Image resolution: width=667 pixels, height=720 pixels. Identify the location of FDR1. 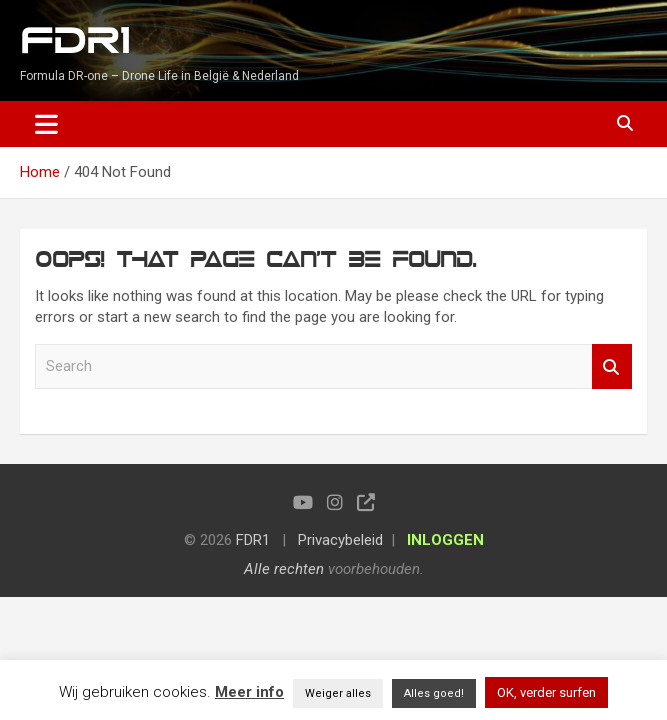
(74, 41).